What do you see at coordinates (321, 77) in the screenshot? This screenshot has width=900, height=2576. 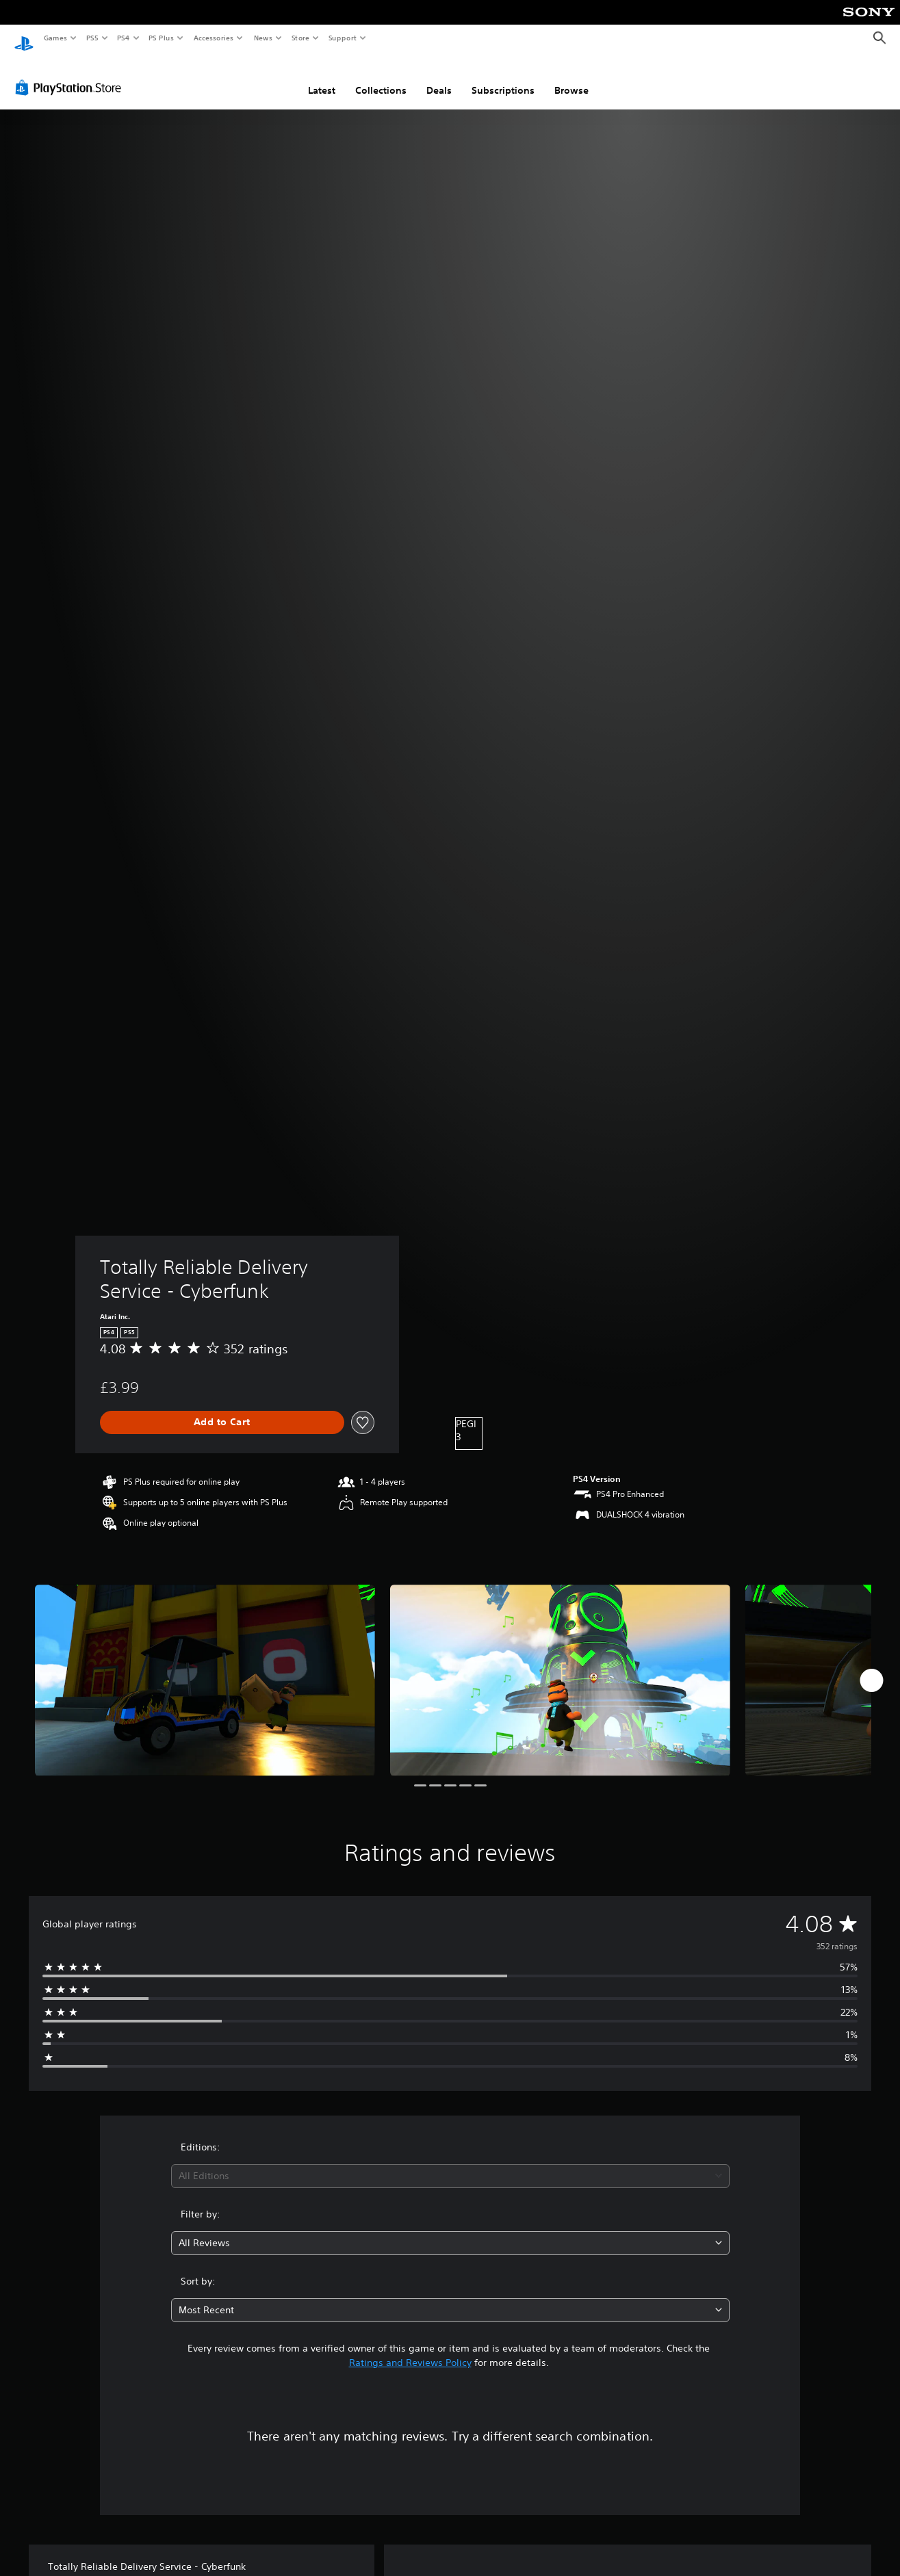 I see `Latest` at bounding box center [321, 77].